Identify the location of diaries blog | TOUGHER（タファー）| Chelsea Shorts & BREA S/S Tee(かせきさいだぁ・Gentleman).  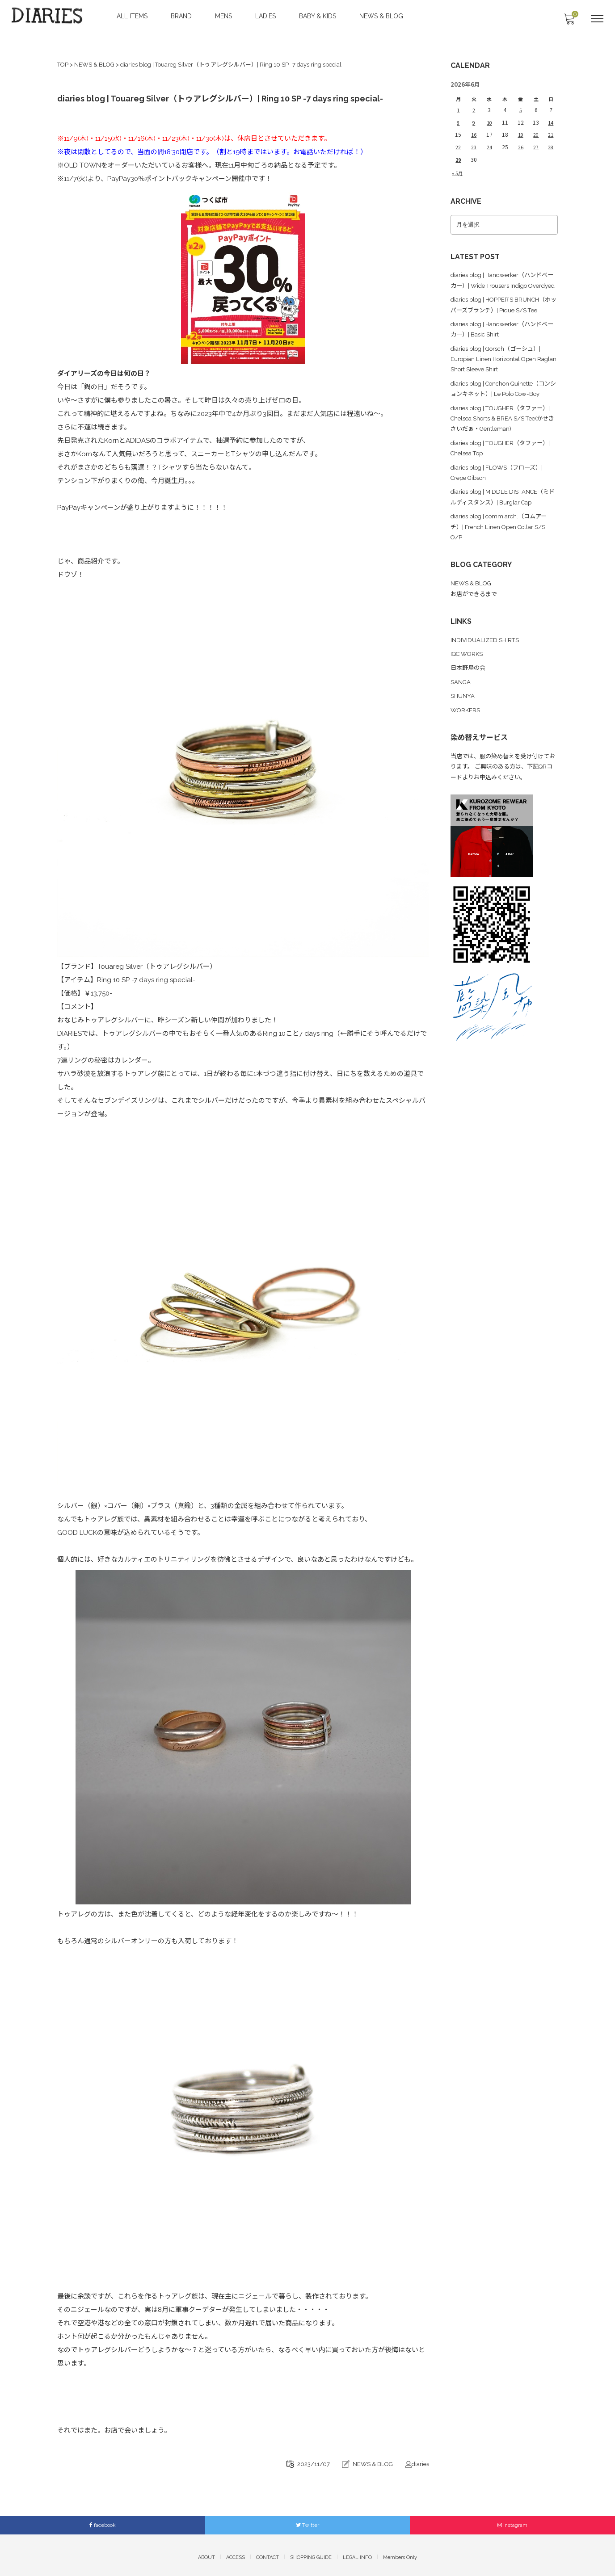
(498, 429).